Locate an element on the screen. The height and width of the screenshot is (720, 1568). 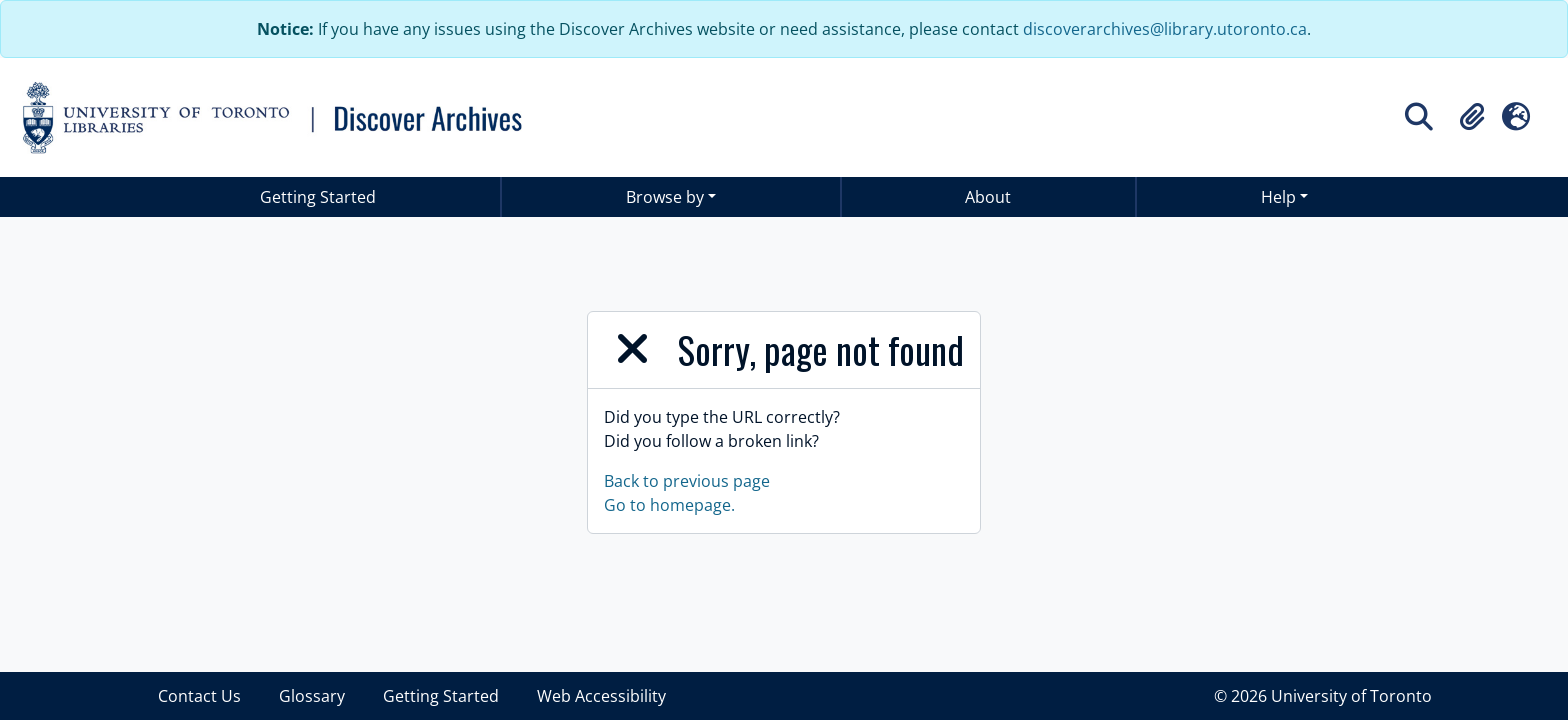
[button] is located at coordinates (1472, 117).